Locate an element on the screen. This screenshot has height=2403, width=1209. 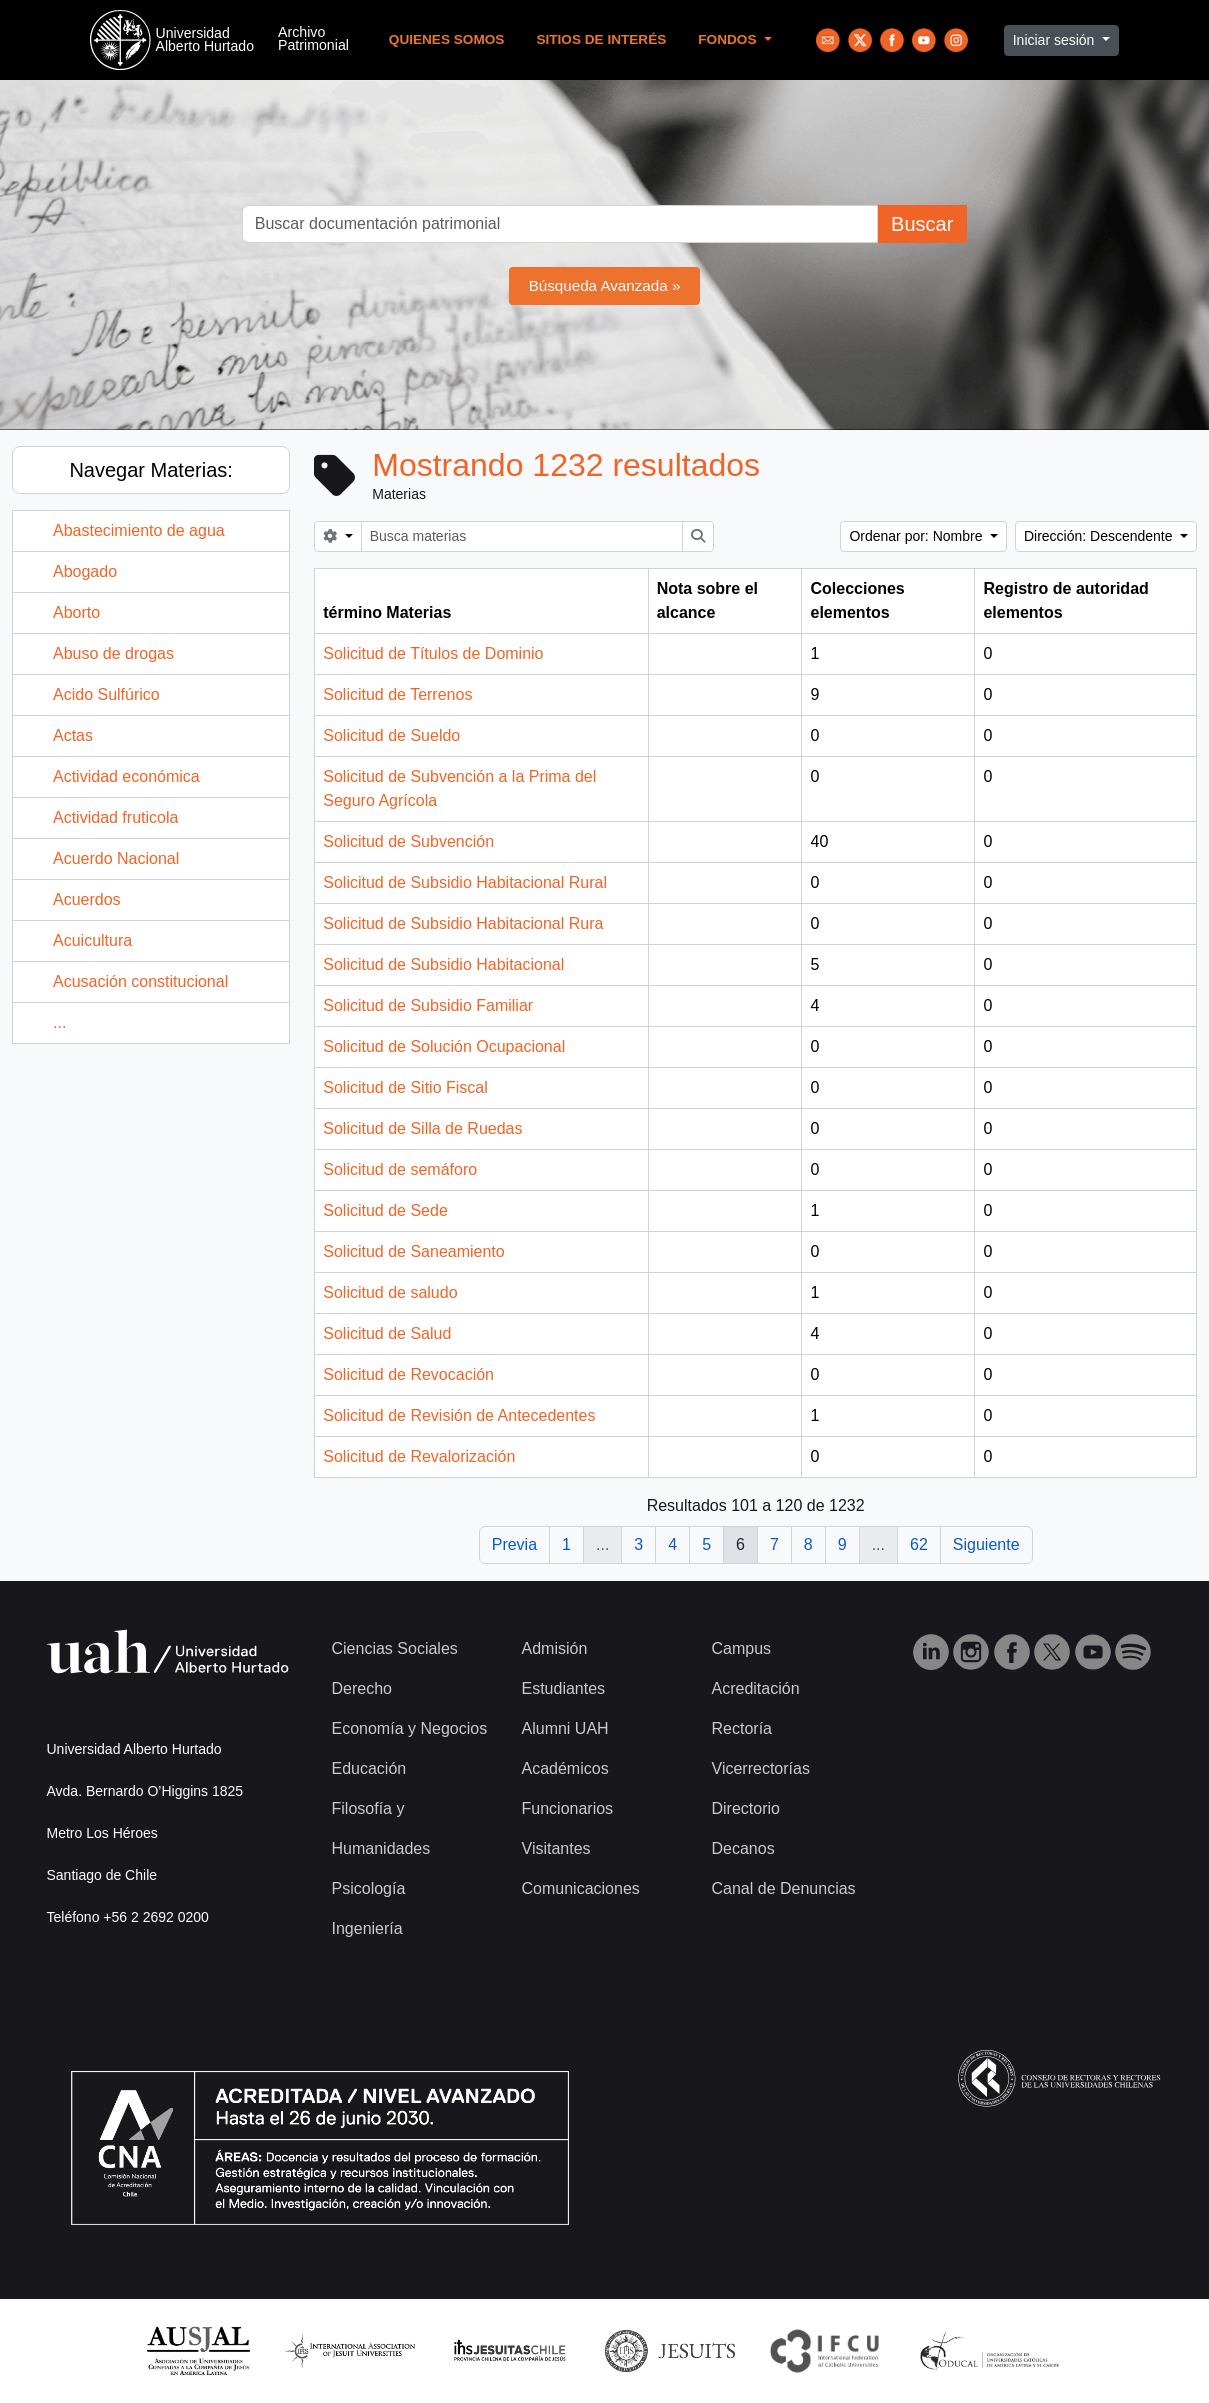
Solicitud de semáforo is located at coordinates (400, 1169).